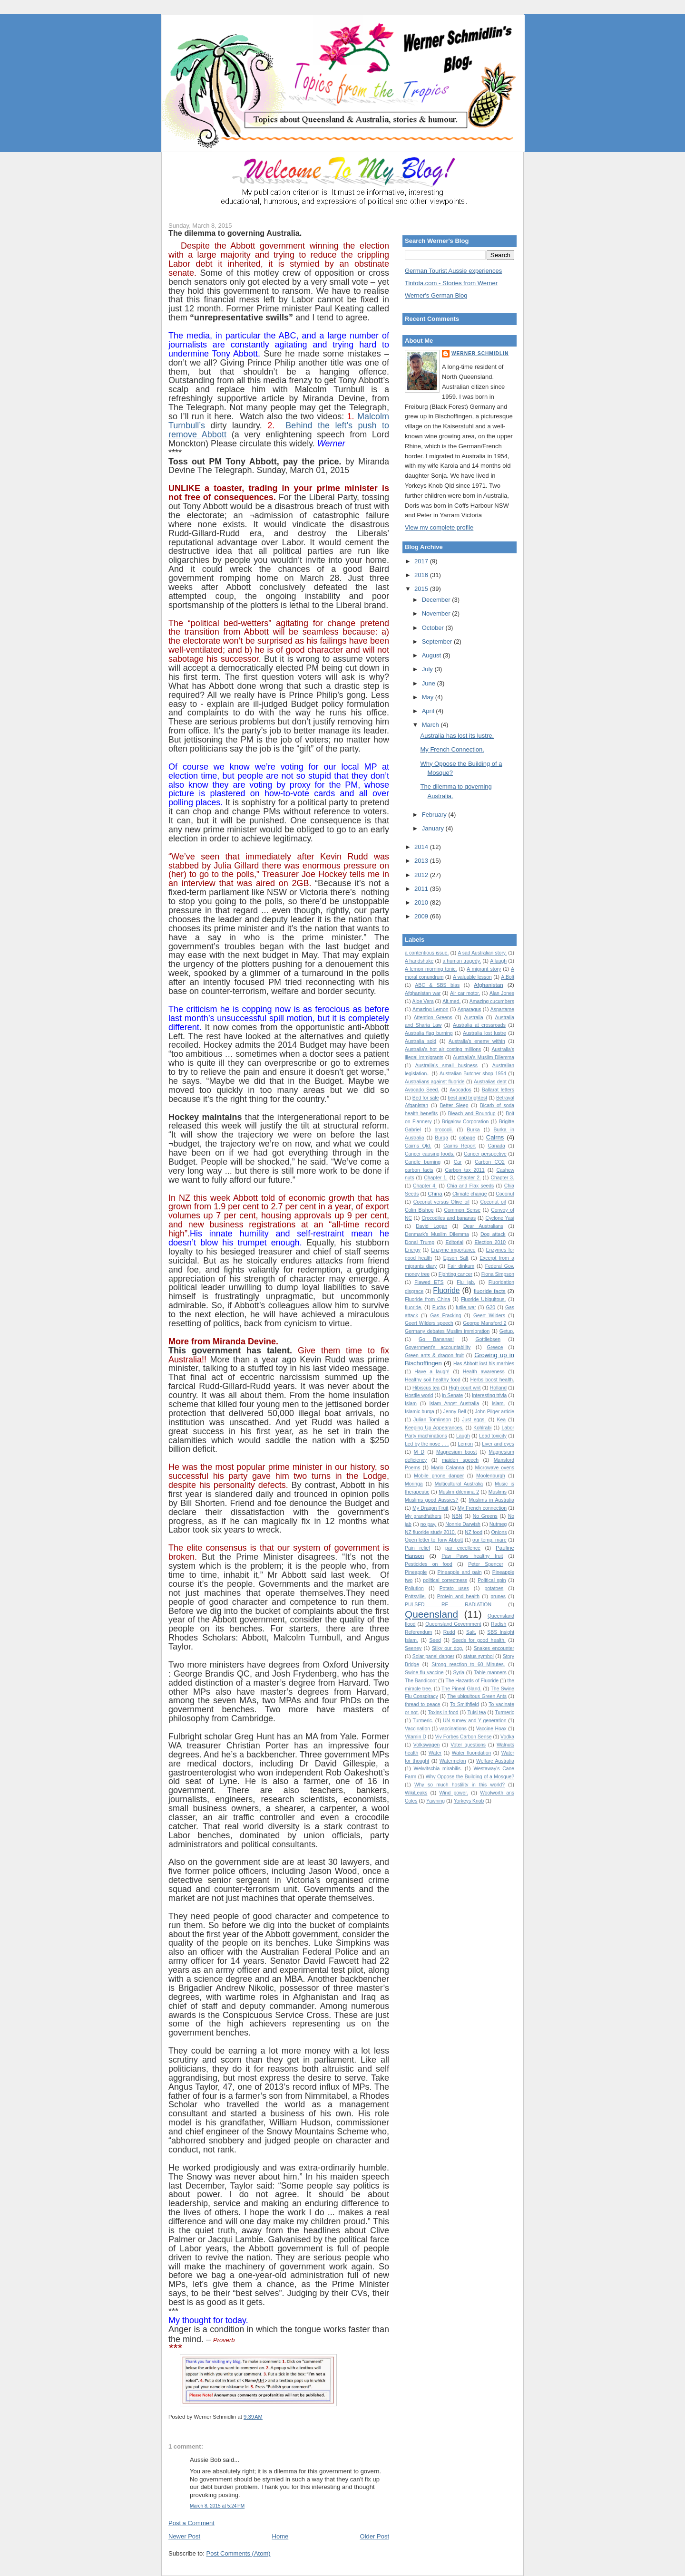 This screenshot has height=2576, width=685. What do you see at coordinates (435, 814) in the screenshot?
I see `February` at bounding box center [435, 814].